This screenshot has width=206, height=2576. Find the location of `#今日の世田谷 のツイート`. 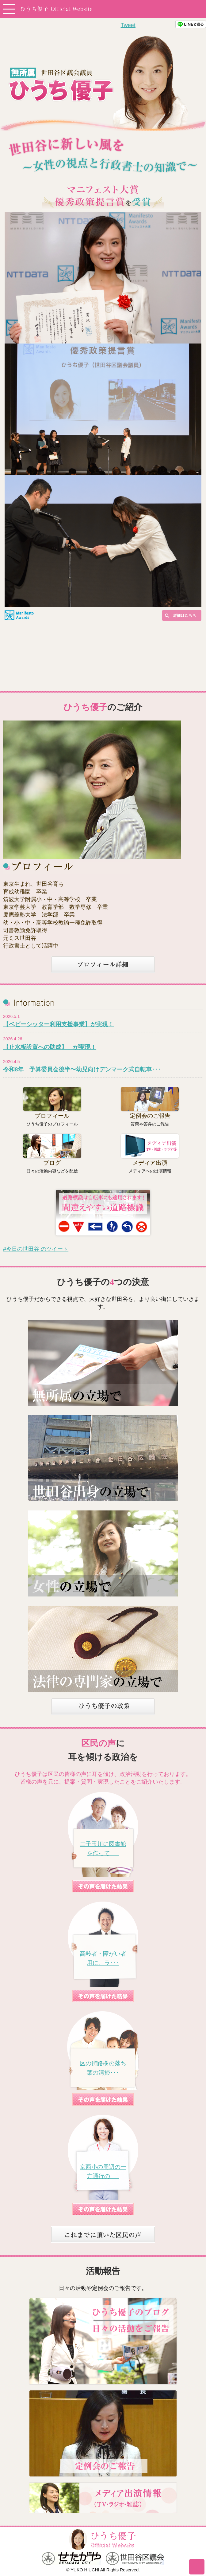

#今日の世田谷 のツイート is located at coordinates (35, 1249).